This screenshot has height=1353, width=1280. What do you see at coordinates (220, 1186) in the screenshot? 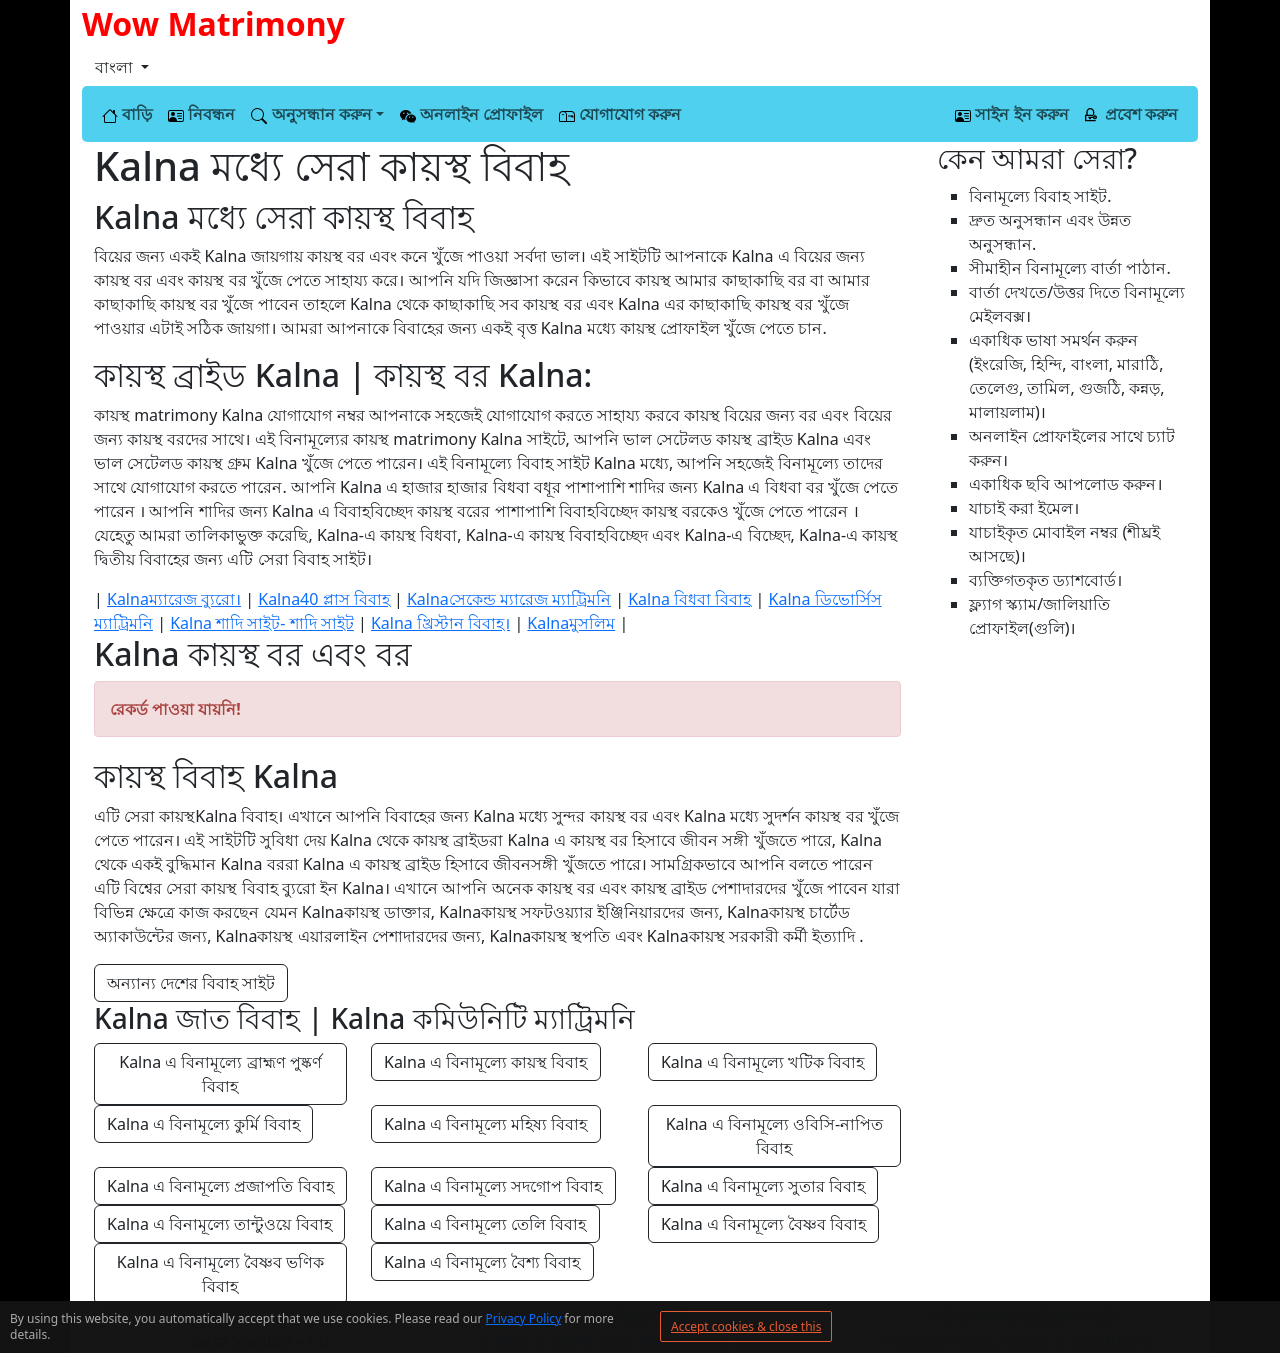
I see `Kalna এ বিনামূল্যে প্রজাপতি বিবাহ [button]` at bounding box center [220, 1186].